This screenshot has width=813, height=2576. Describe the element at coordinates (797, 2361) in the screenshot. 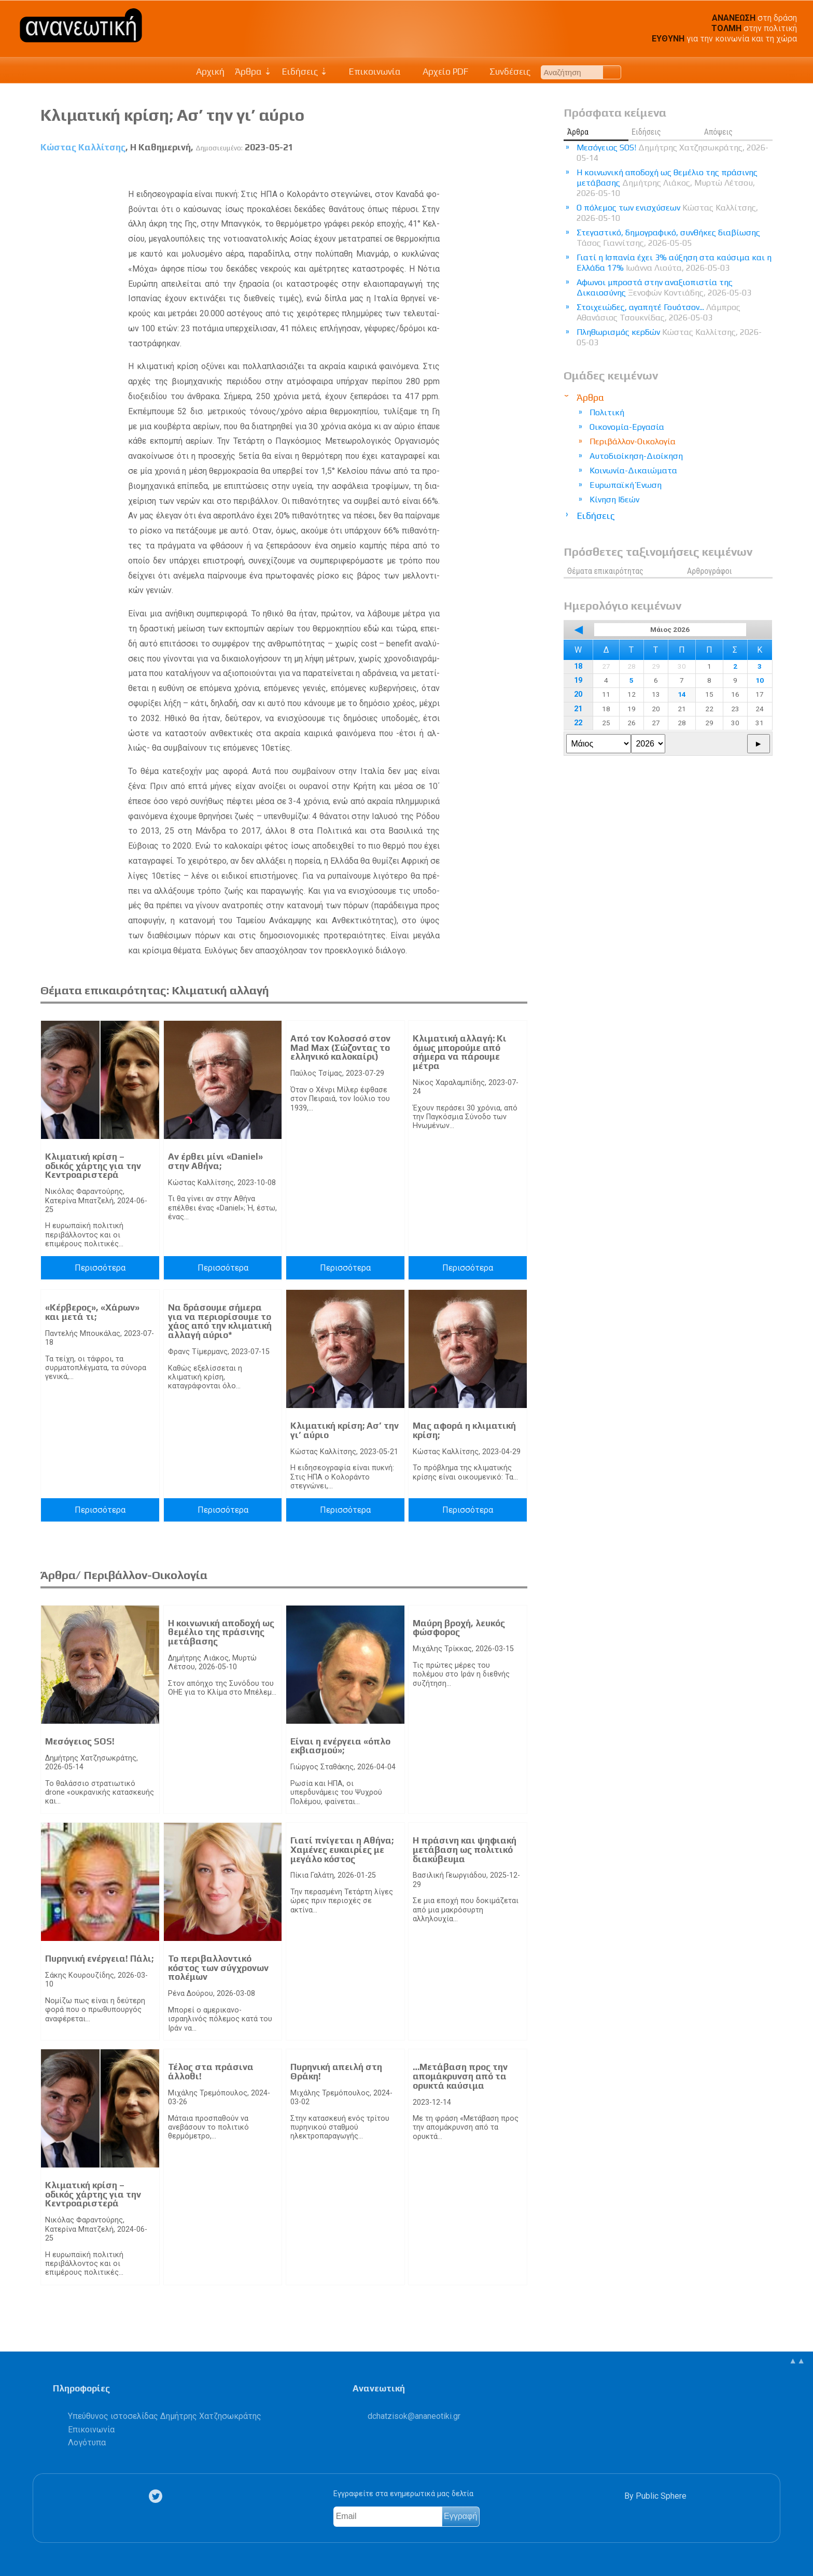

I see `▲▲` at that location.